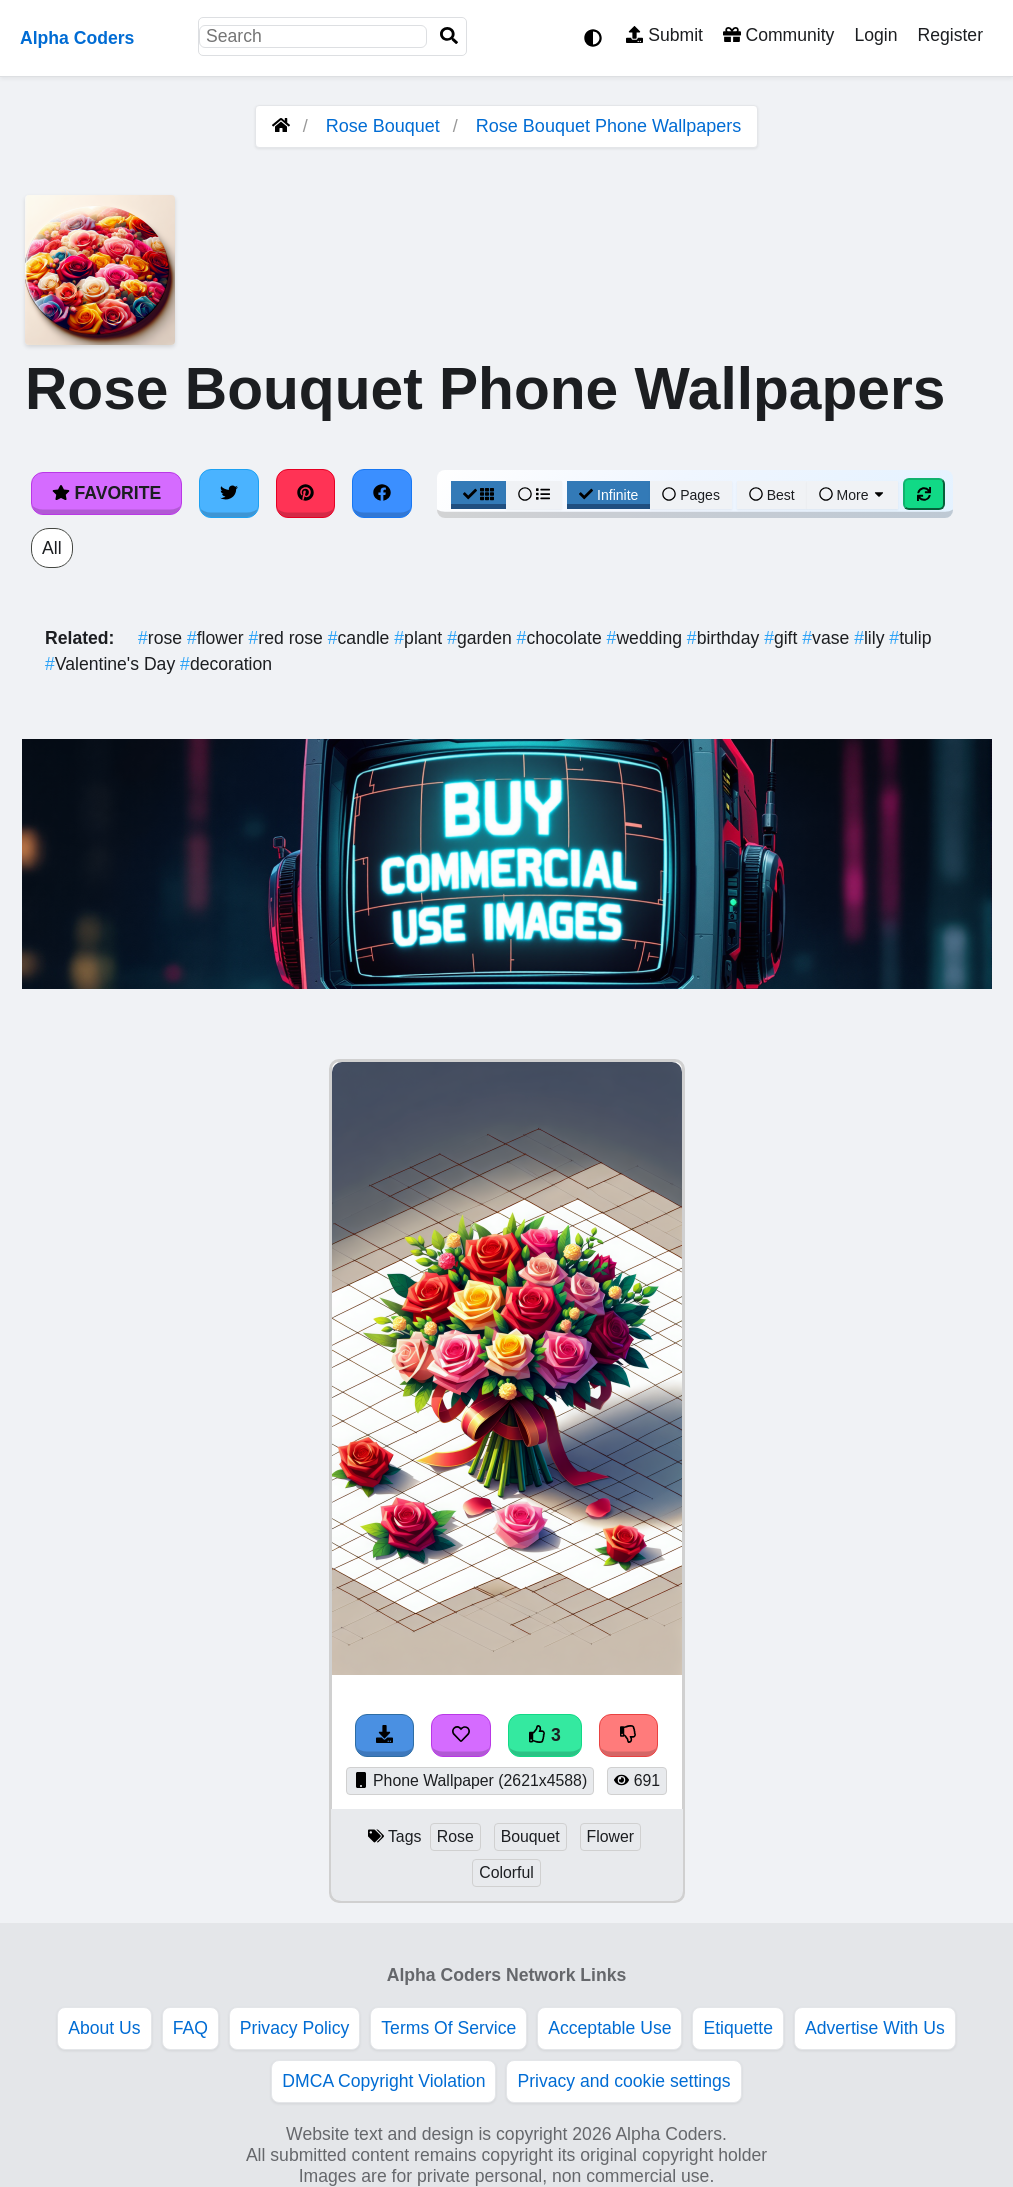 The image size is (1013, 2187). What do you see at coordinates (609, 126) in the screenshot?
I see `Rose Bouquet Phone Wallpapers` at bounding box center [609, 126].